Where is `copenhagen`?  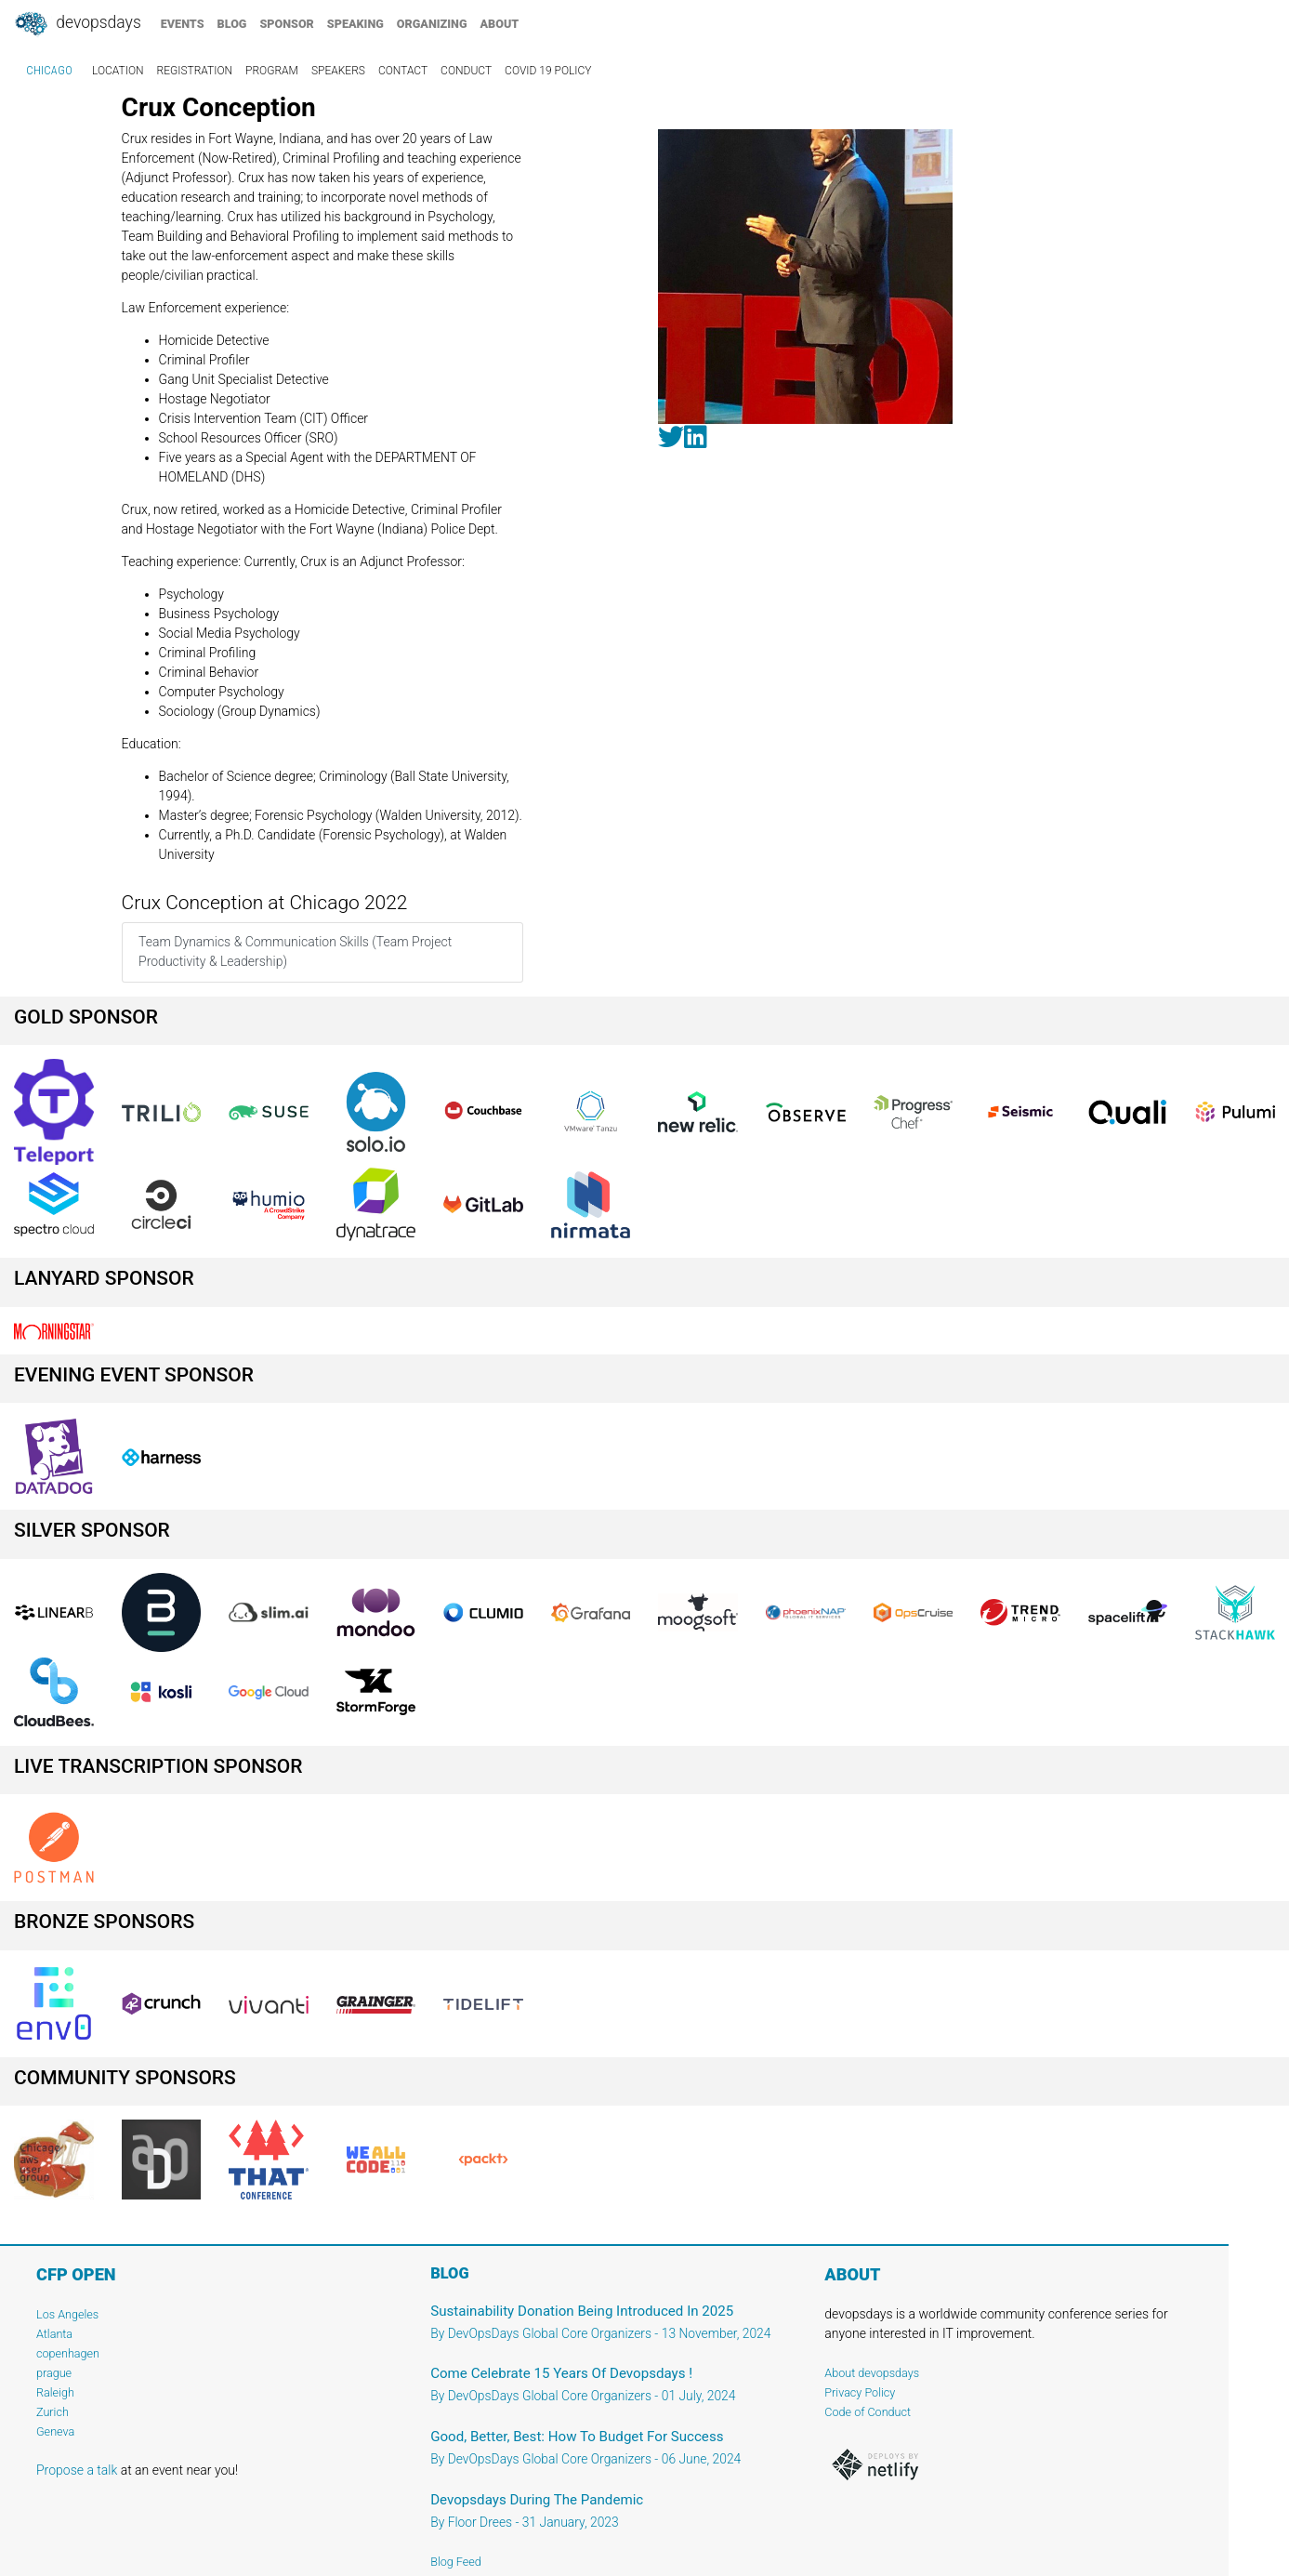 copenhagen is located at coordinates (67, 2353).